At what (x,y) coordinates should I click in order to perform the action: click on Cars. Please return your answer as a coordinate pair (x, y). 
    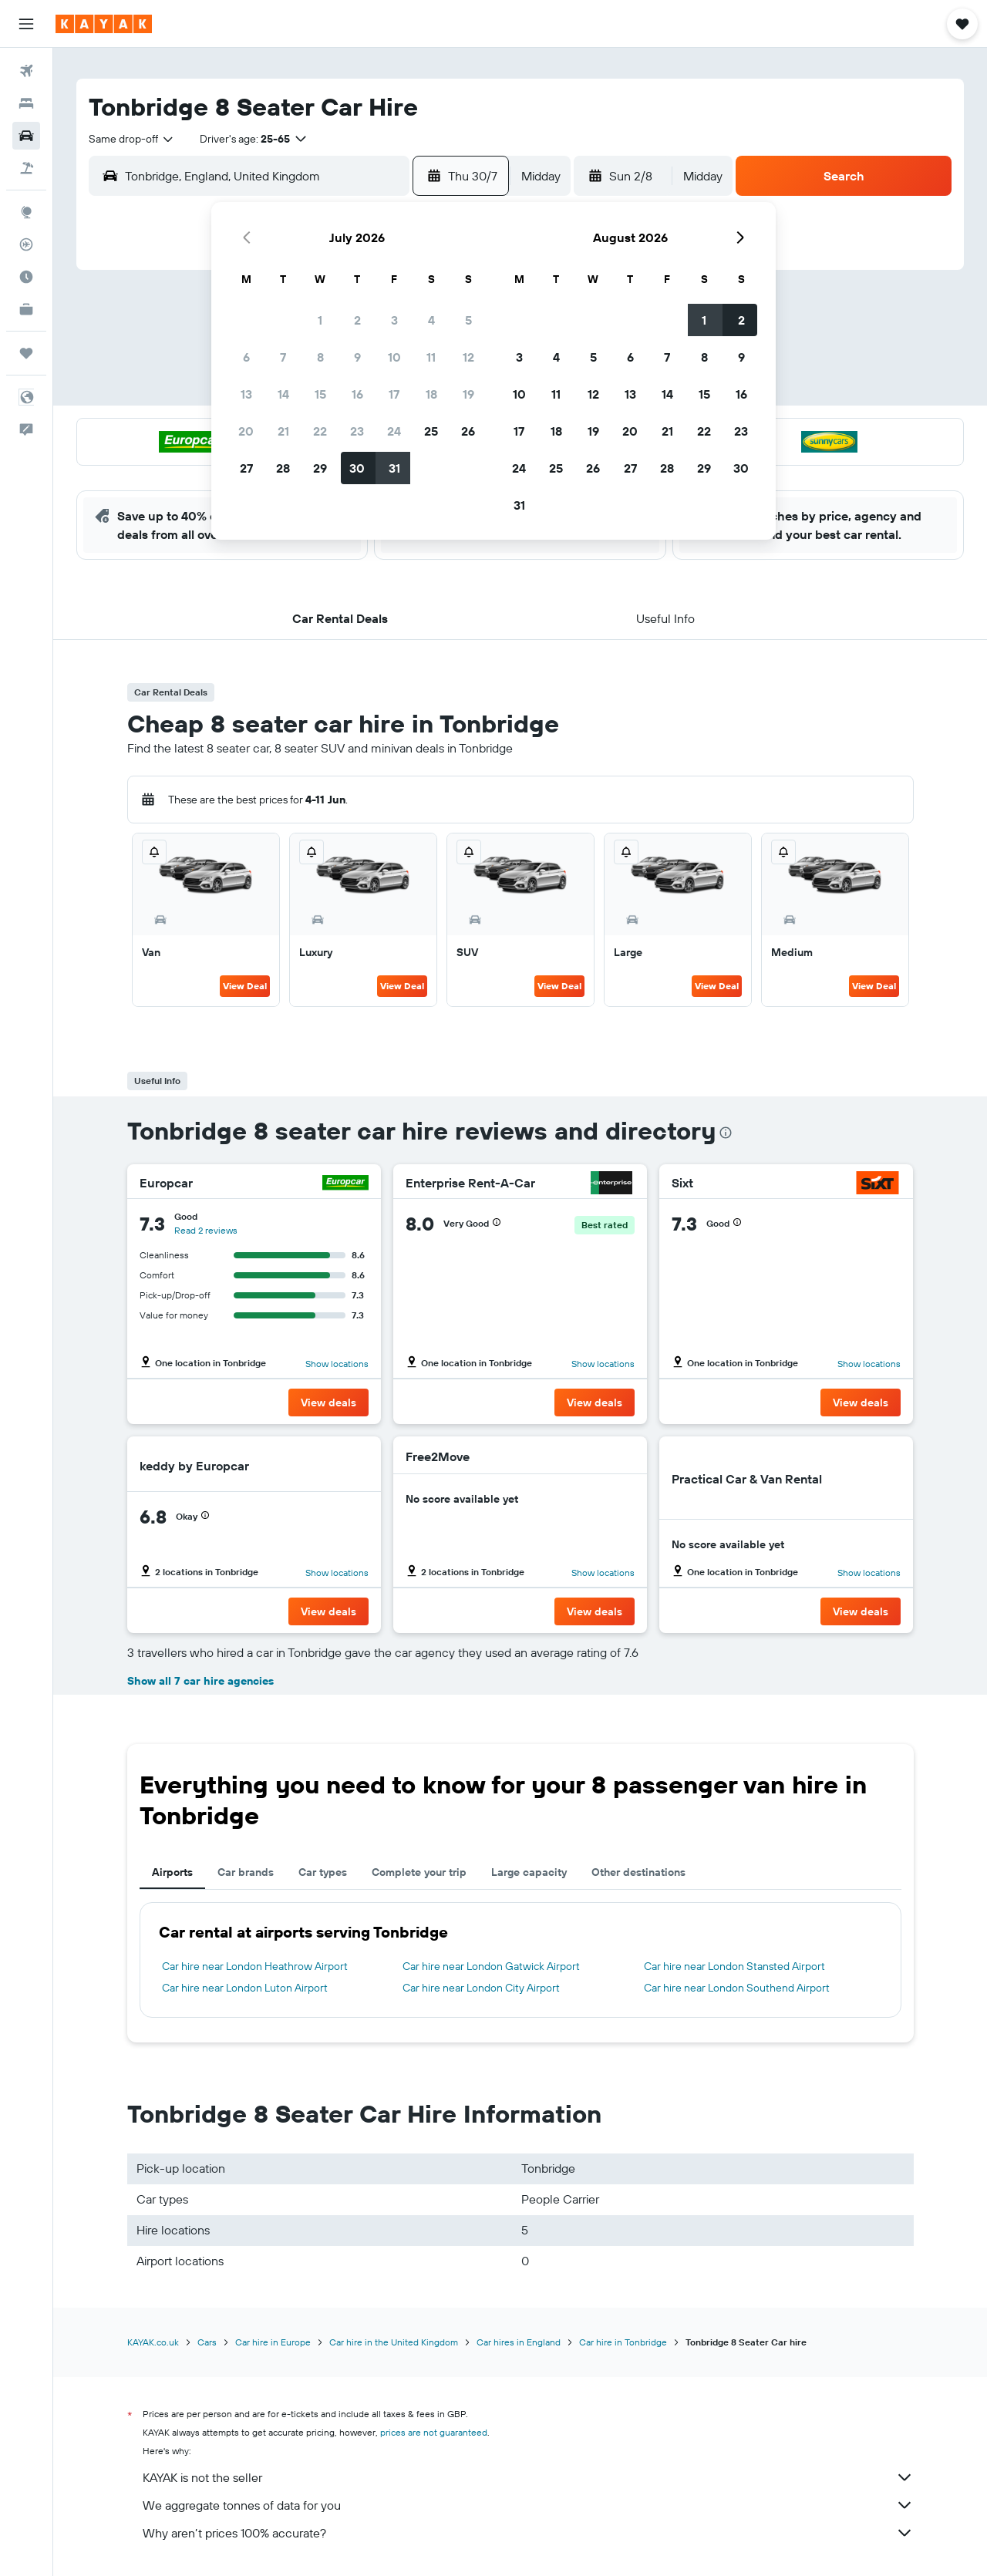
    Looking at the image, I should click on (207, 2342).